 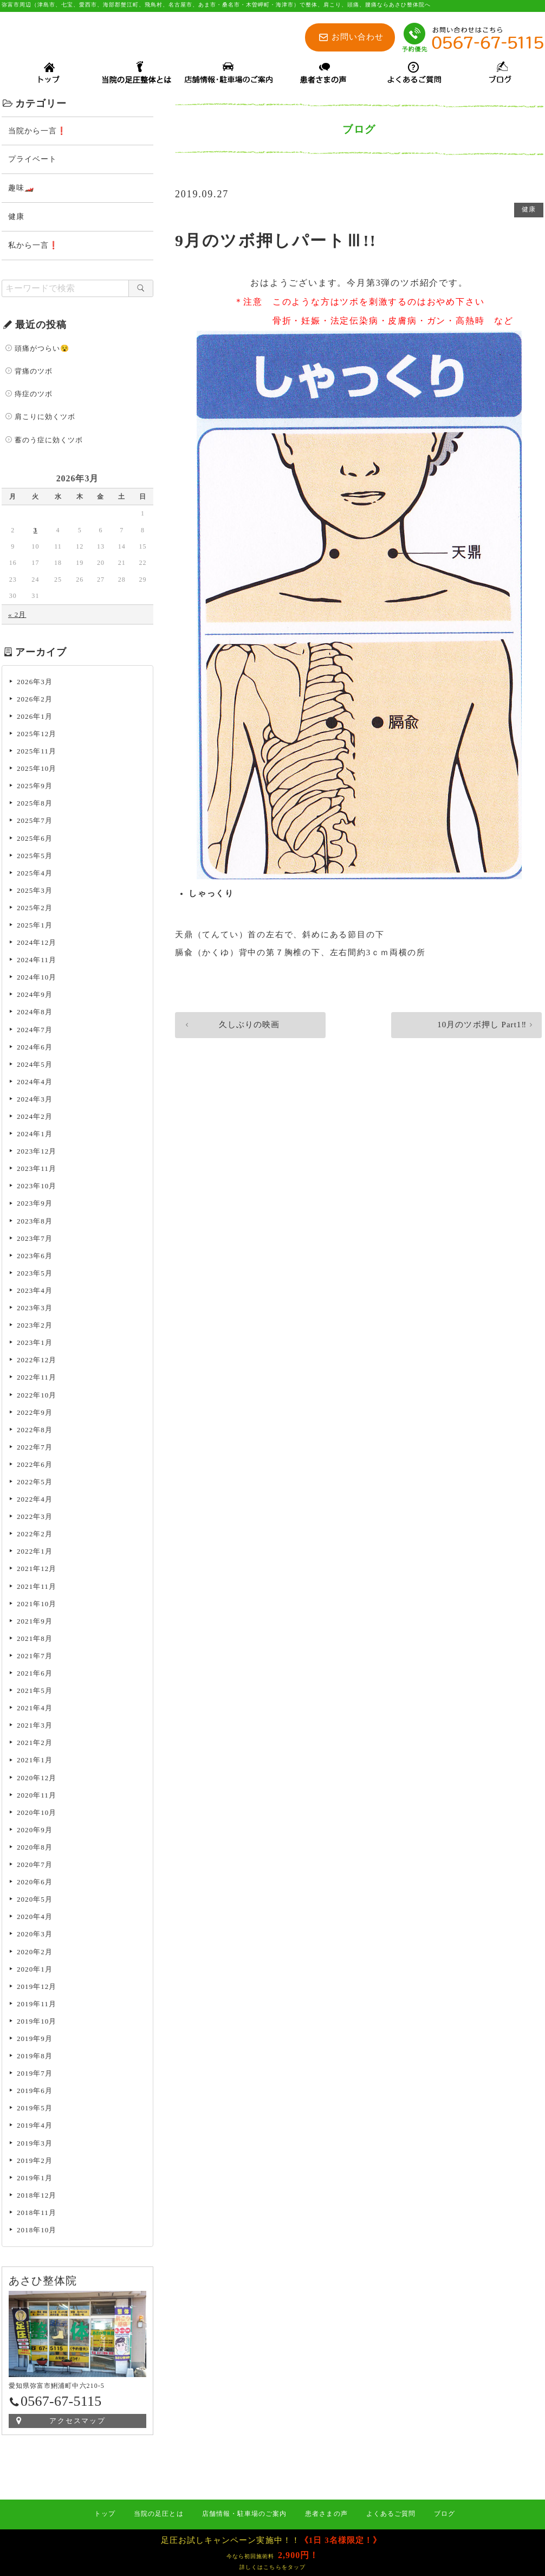 What do you see at coordinates (35, 1535) in the screenshot?
I see `2022年2月` at bounding box center [35, 1535].